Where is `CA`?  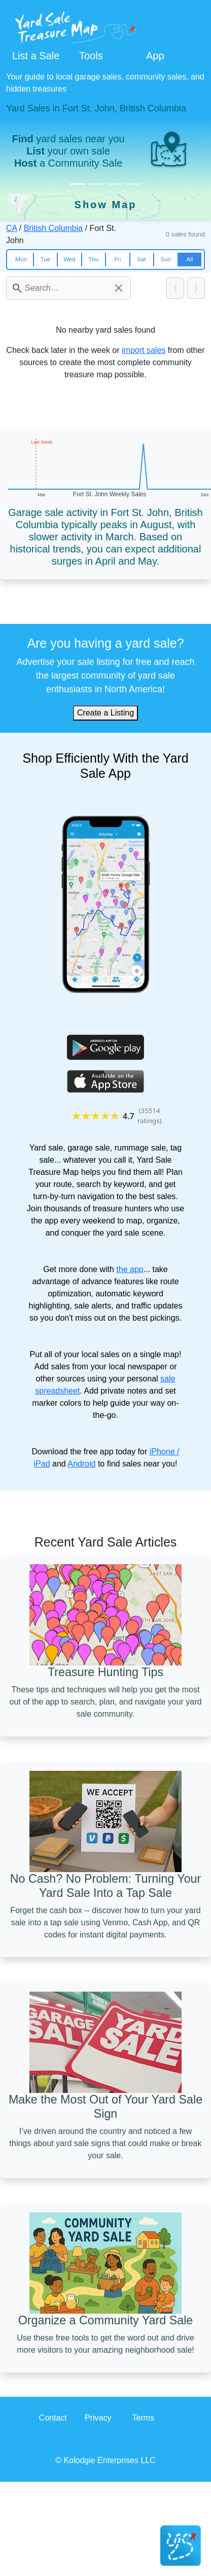
CA is located at coordinates (11, 228).